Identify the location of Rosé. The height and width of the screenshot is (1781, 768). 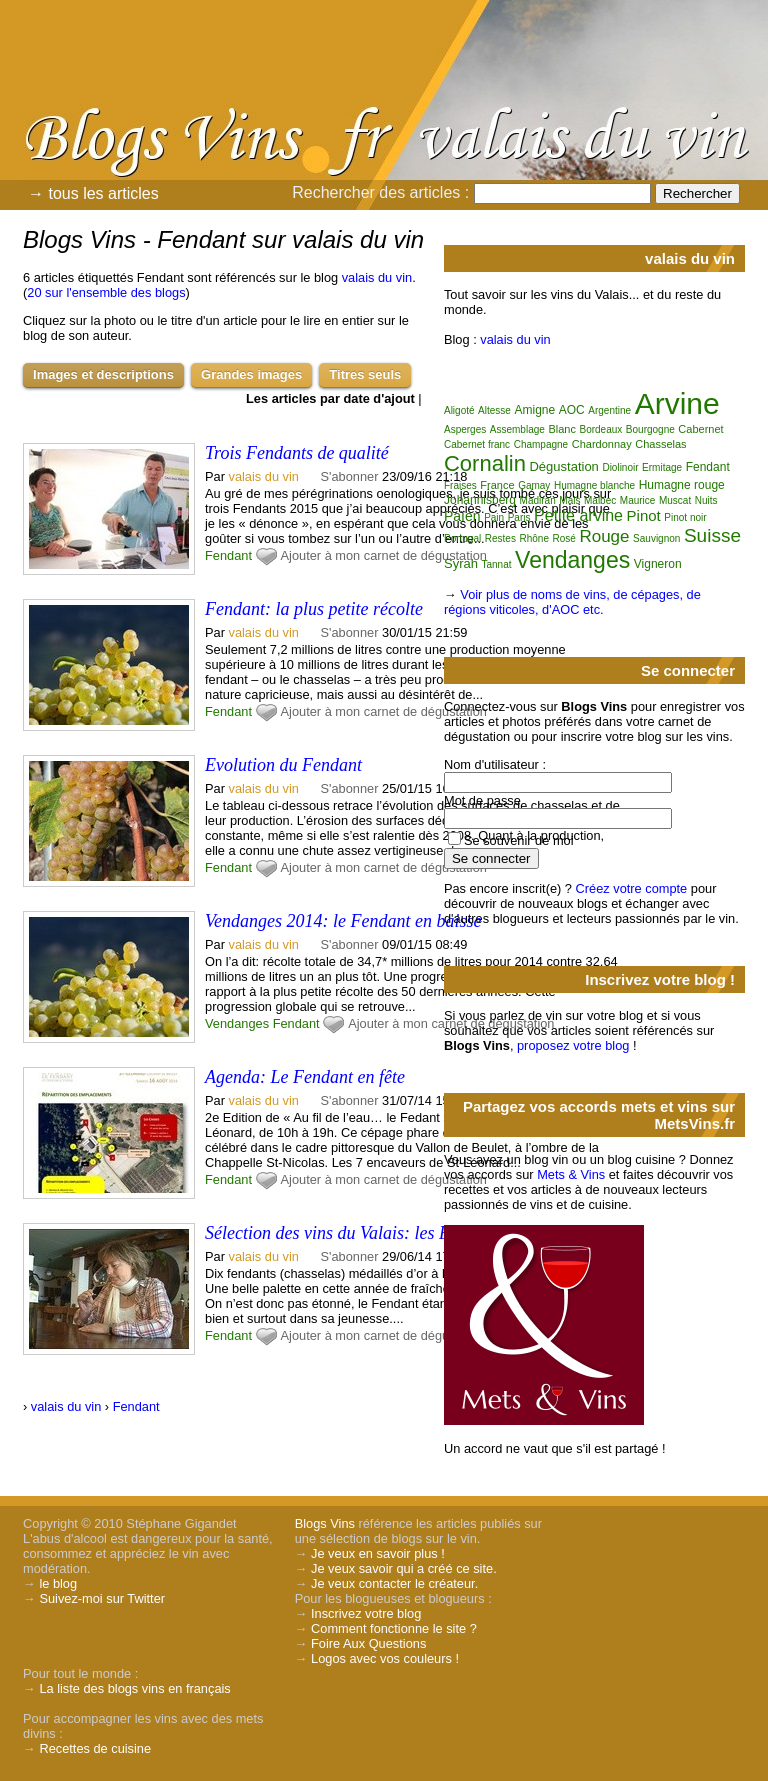
(564, 538).